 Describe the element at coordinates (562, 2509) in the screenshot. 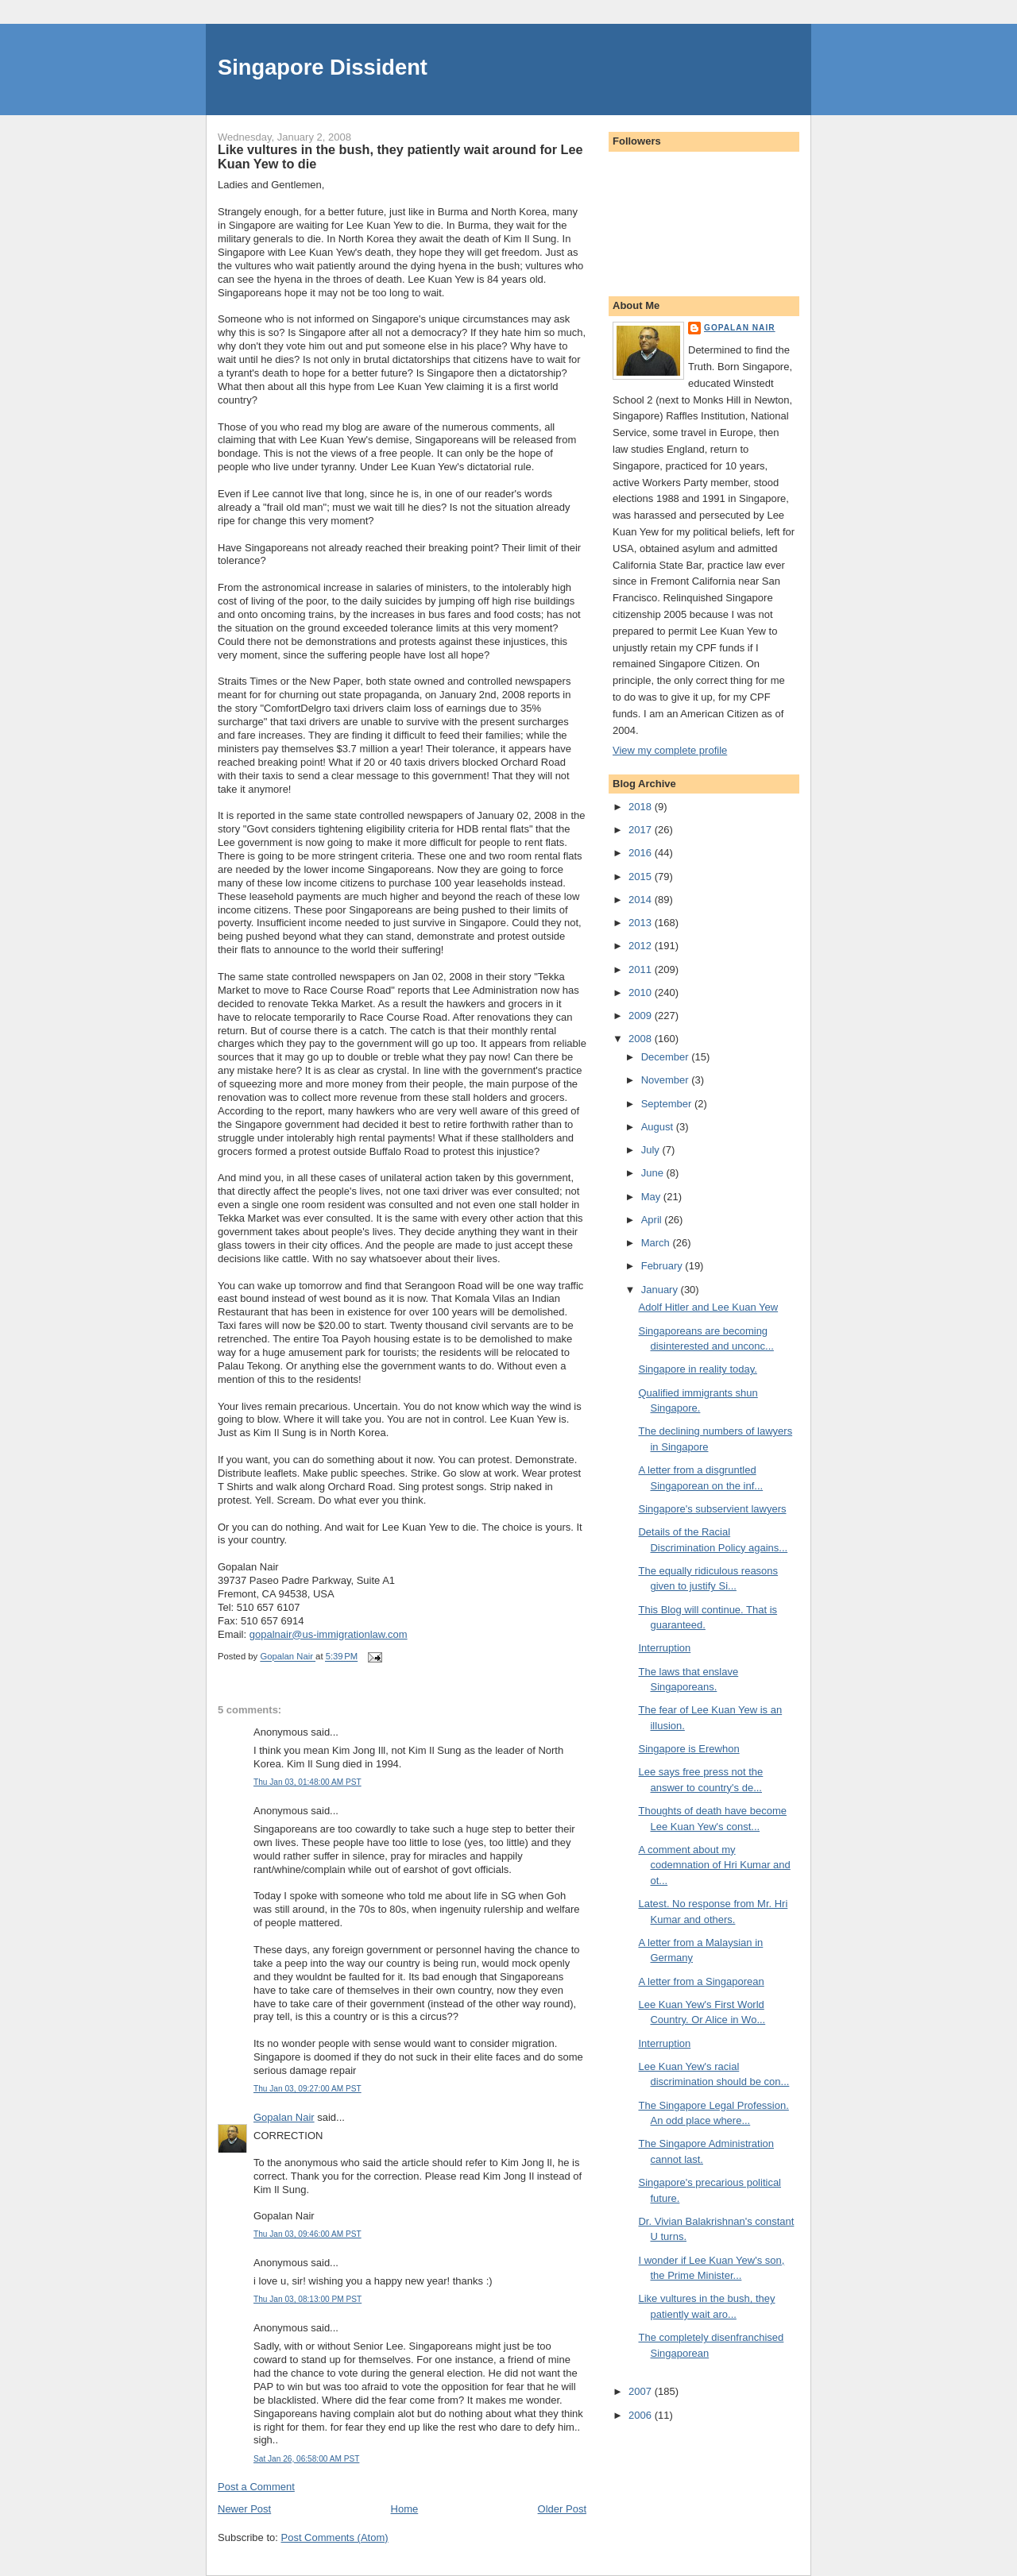

I see `Older Post` at that location.